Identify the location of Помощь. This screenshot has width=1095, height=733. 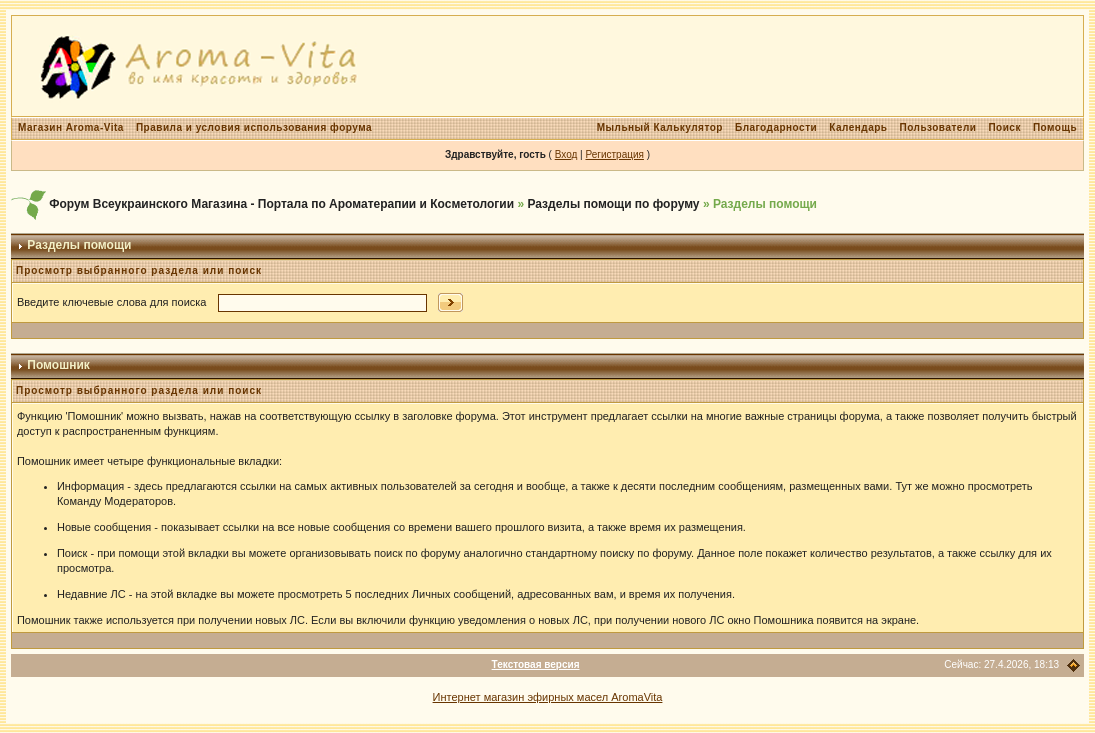
(1055, 127).